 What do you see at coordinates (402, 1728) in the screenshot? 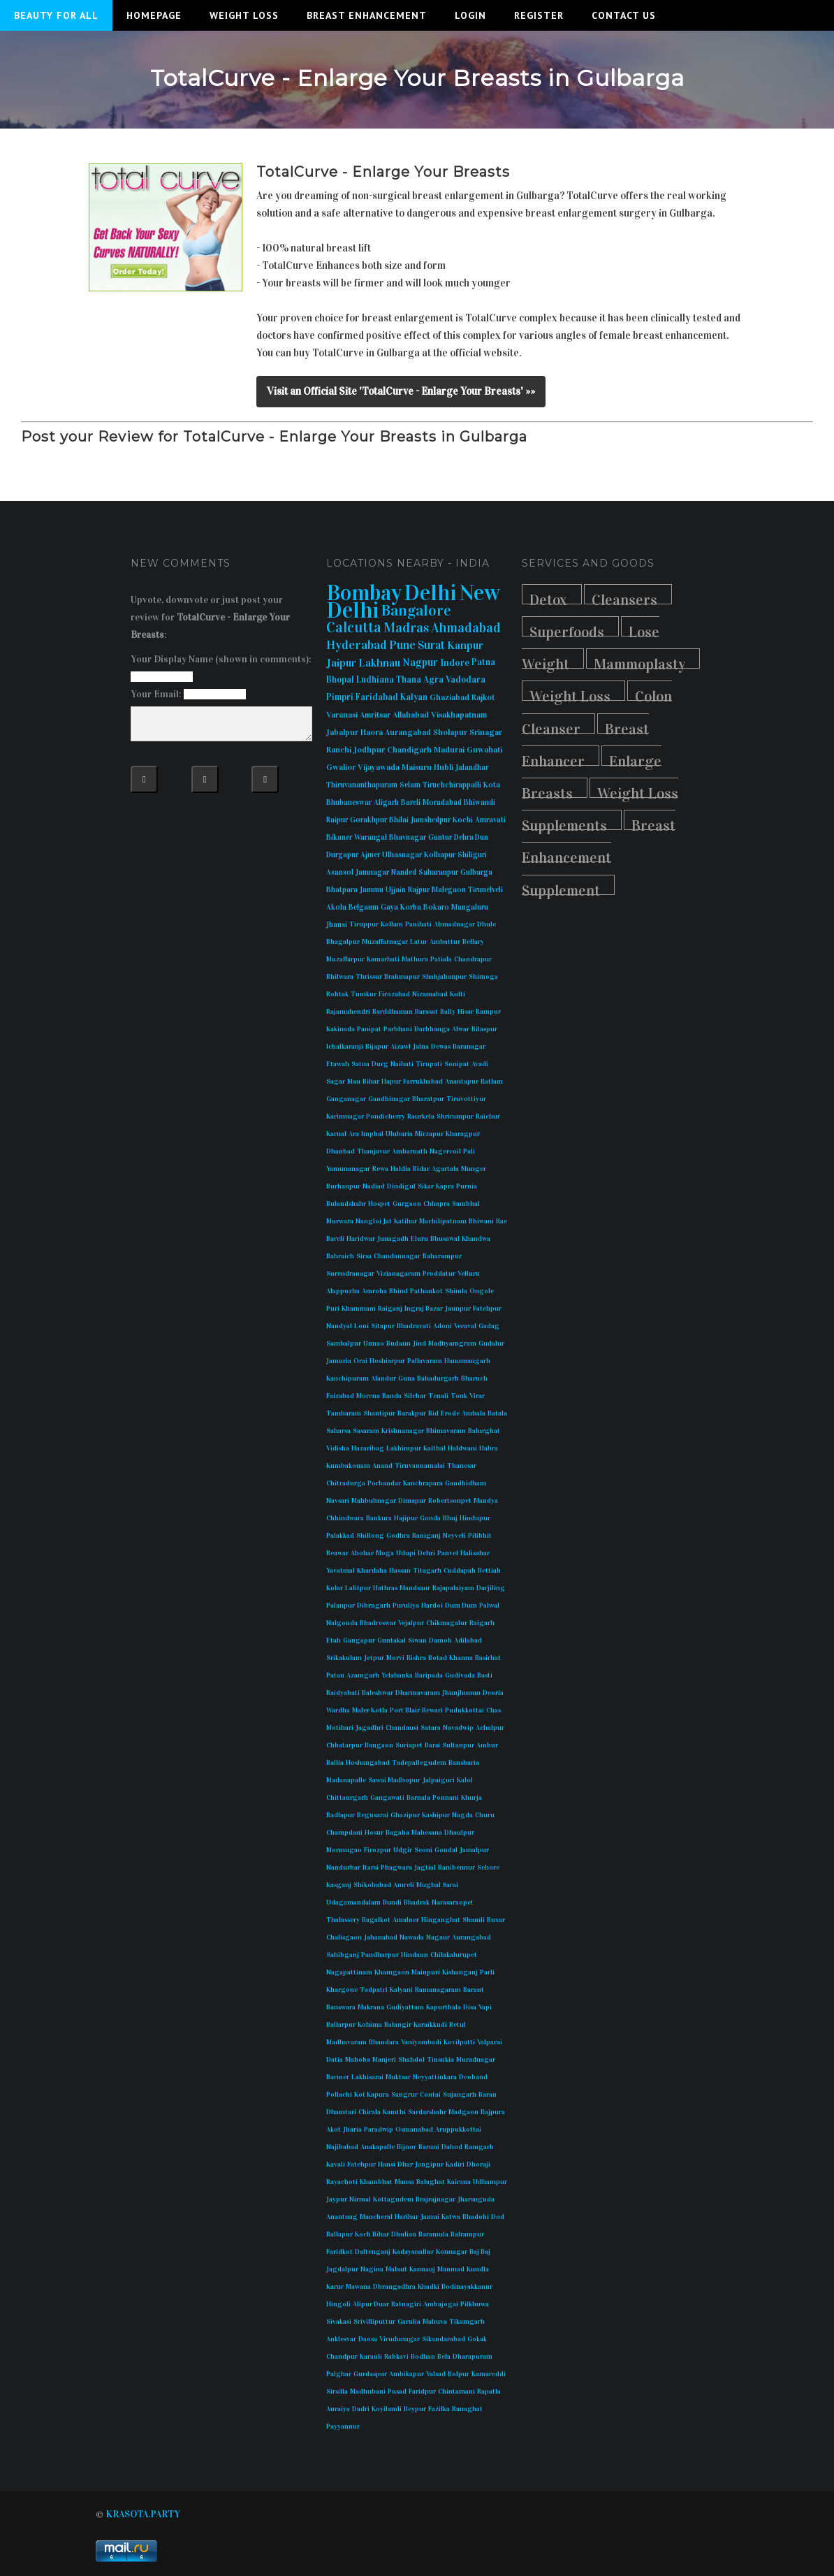
I see `Chandausi` at bounding box center [402, 1728].